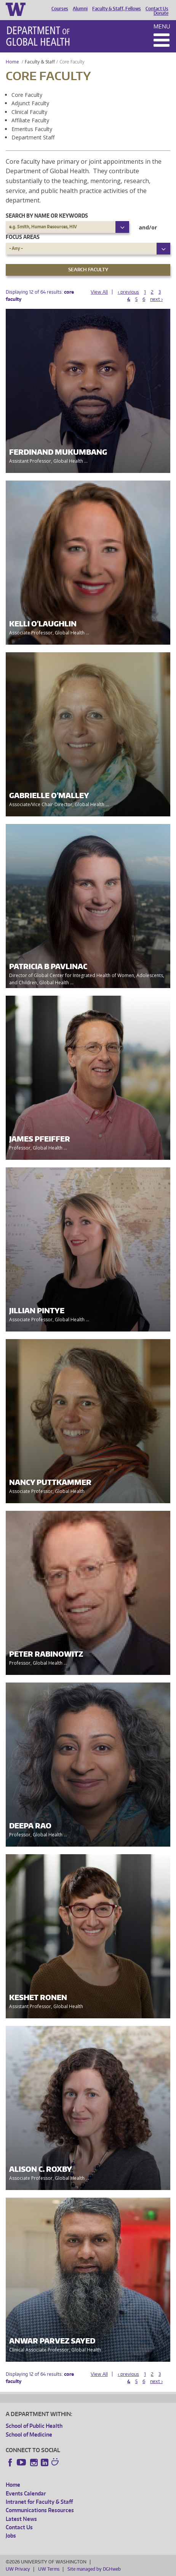  Describe the element at coordinates (26, 94) in the screenshot. I see `Core Faculty` at that location.